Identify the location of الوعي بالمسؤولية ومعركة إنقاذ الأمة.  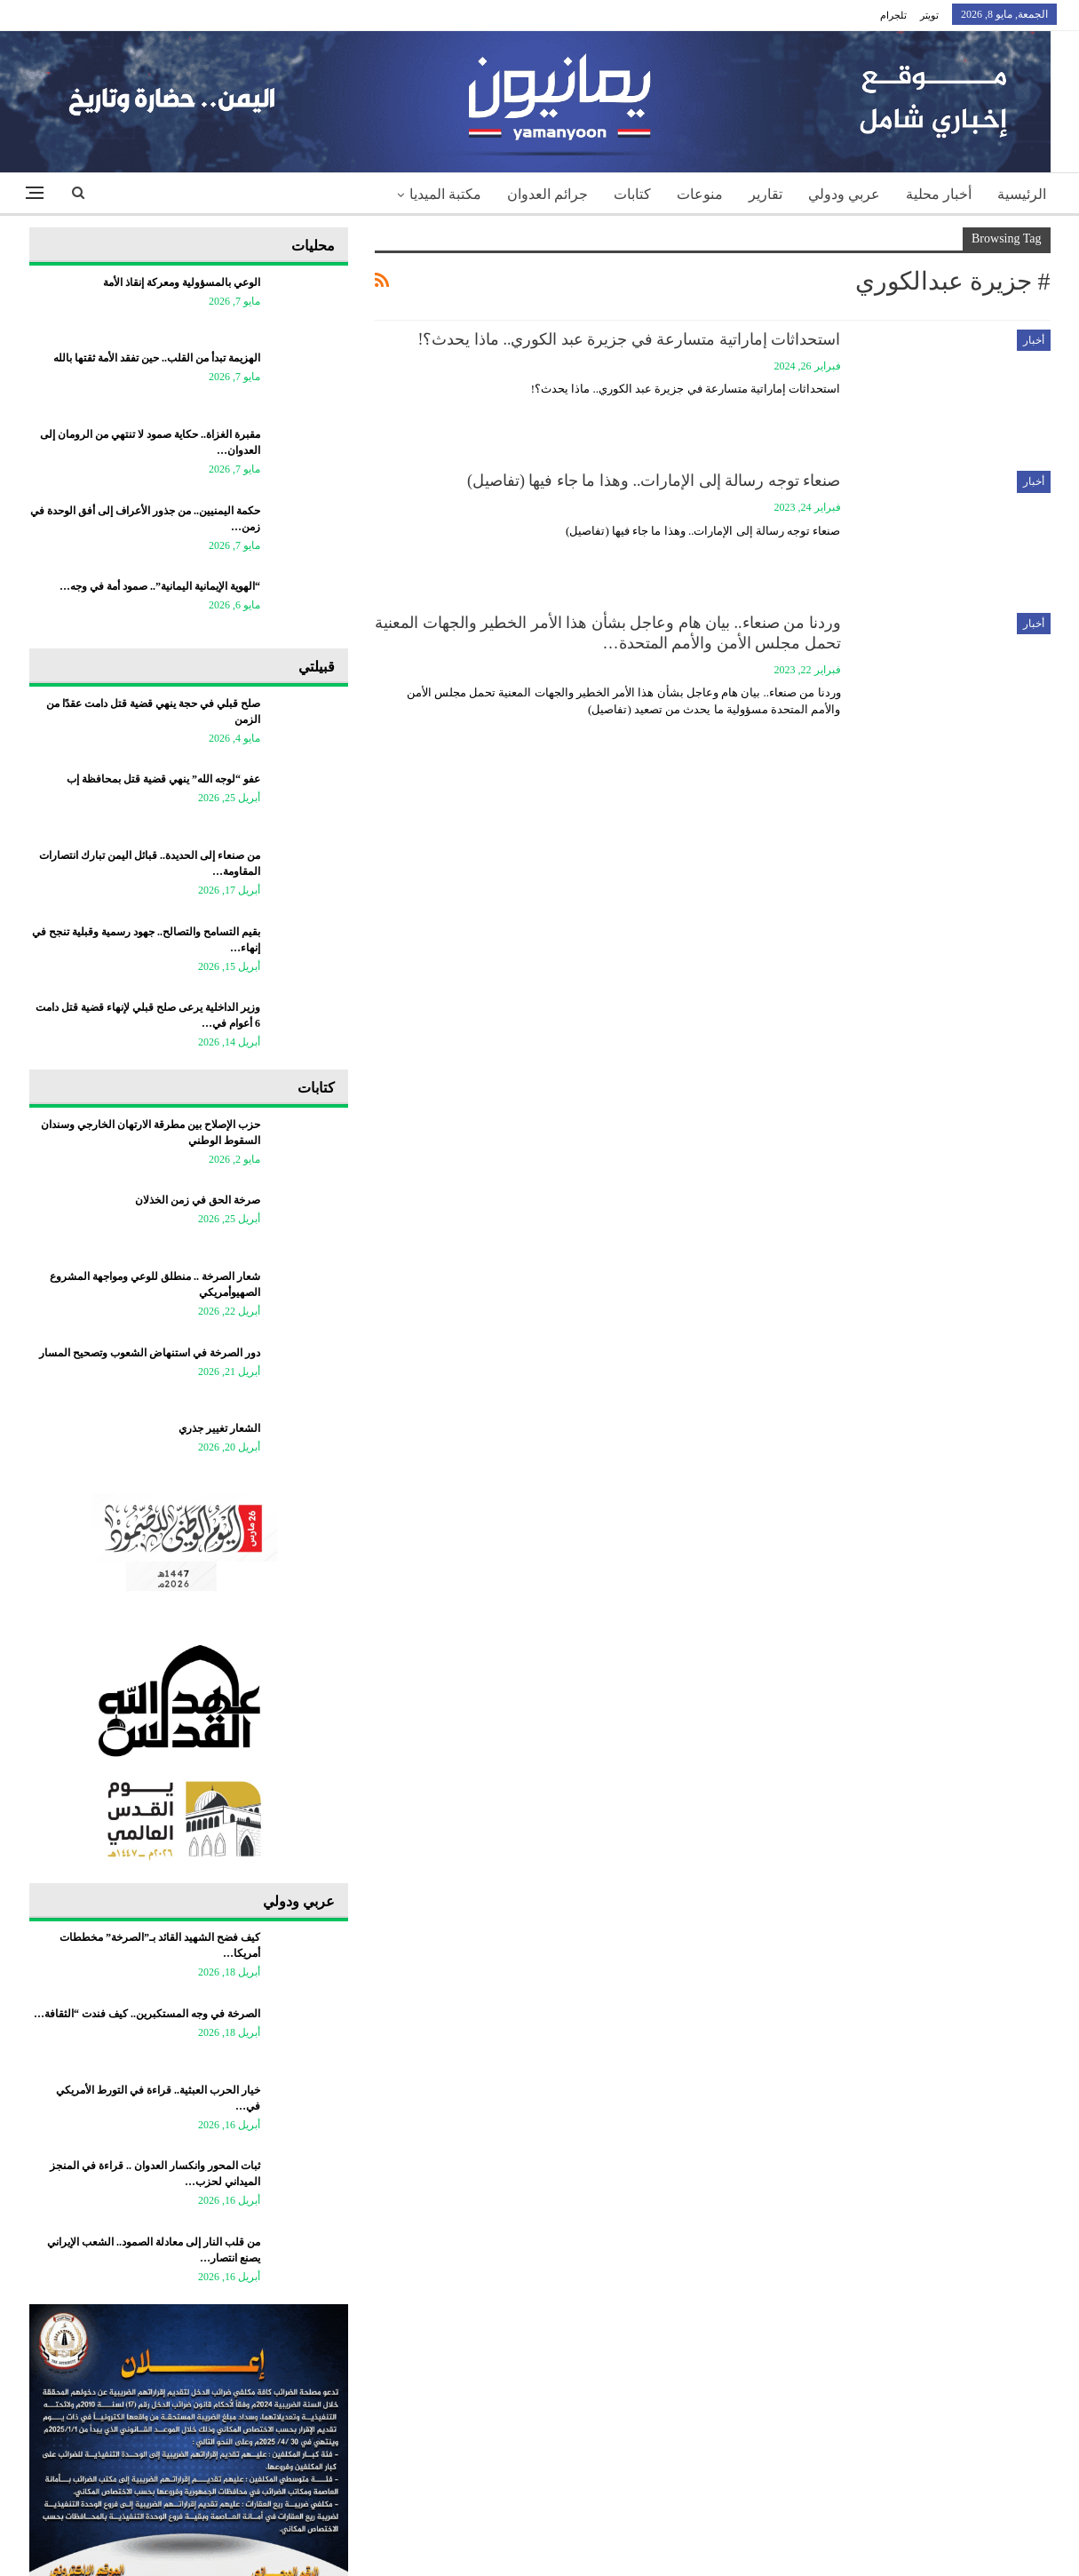
(181, 282).